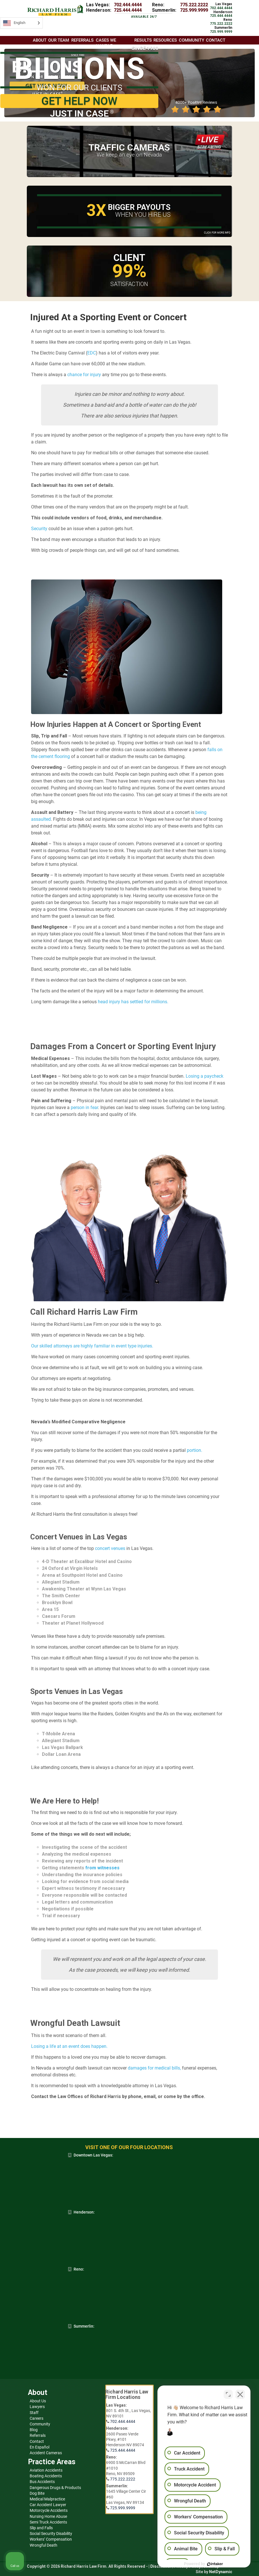 This screenshot has height=2576, width=259. Describe the element at coordinates (210, 2564) in the screenshot. I see `[Powered by Intaker]` at that location.